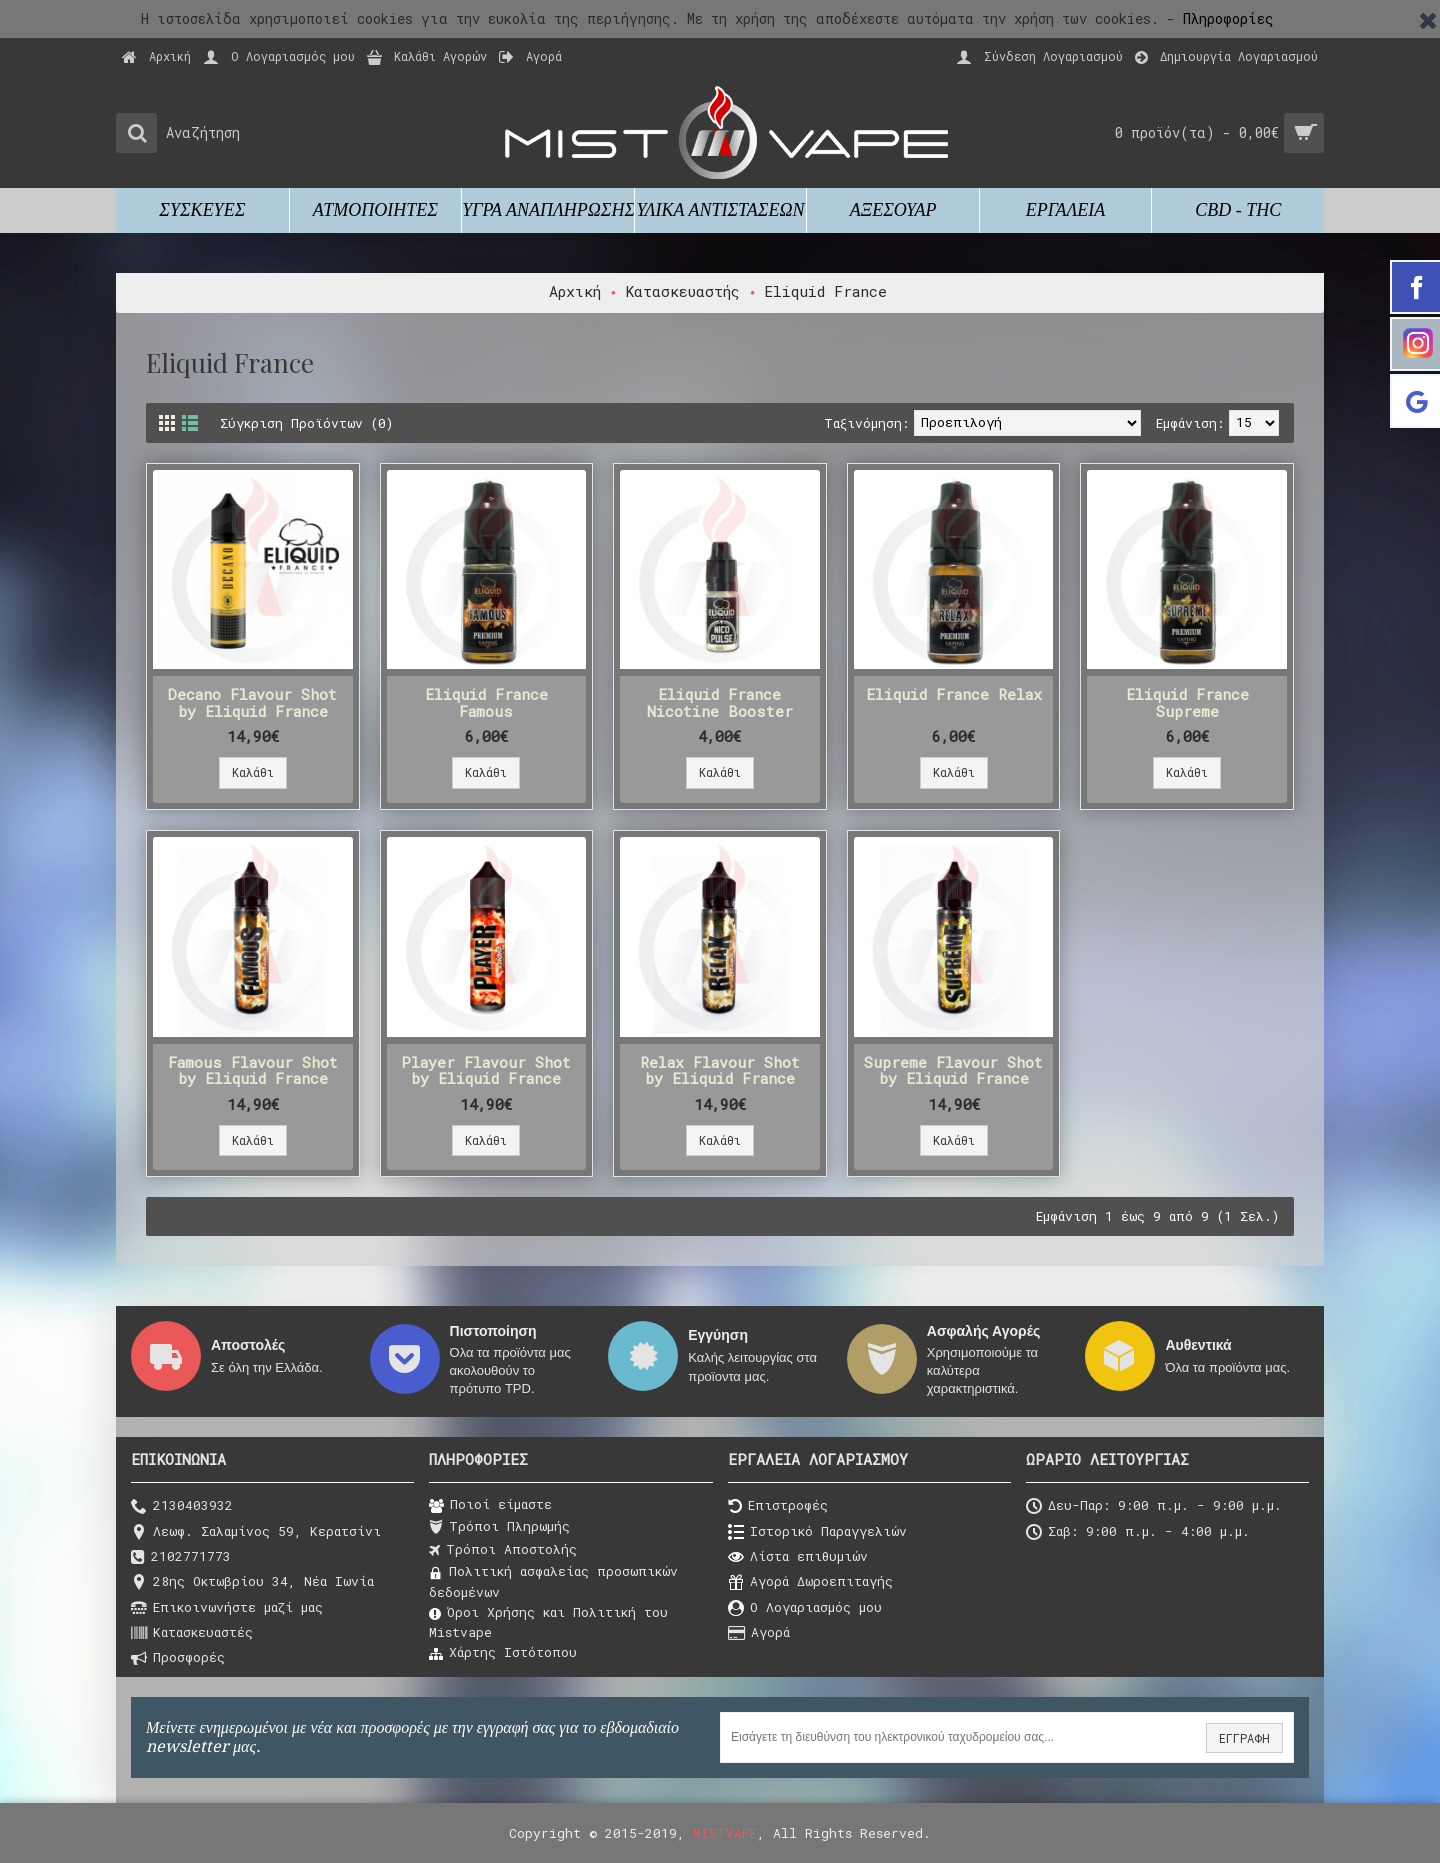  What do you see at coordinates (553, 1581) in the screenshot?
I see `Πολιτική ασφαλείας προσωπικών δεδομένων` at bounding box center [553, 1581].